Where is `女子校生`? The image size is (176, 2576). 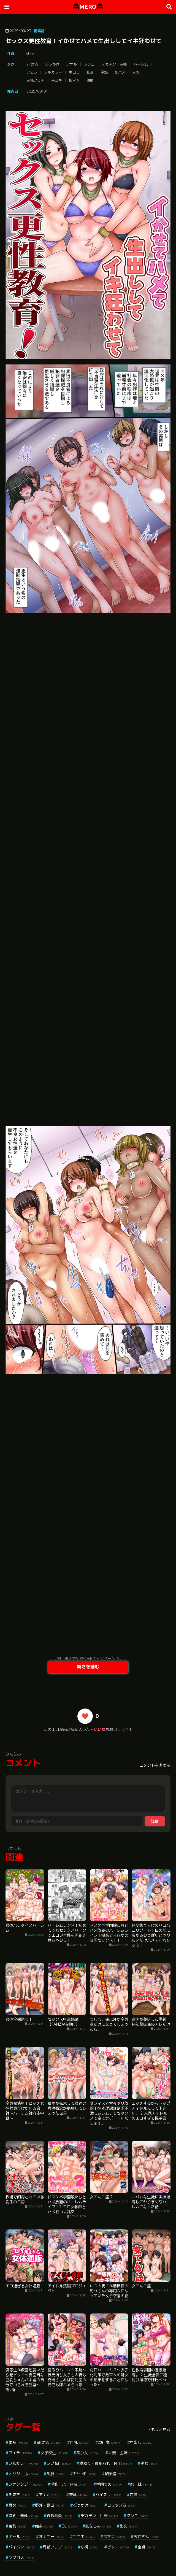 女子校生 is located at coordinates (54, 2452).